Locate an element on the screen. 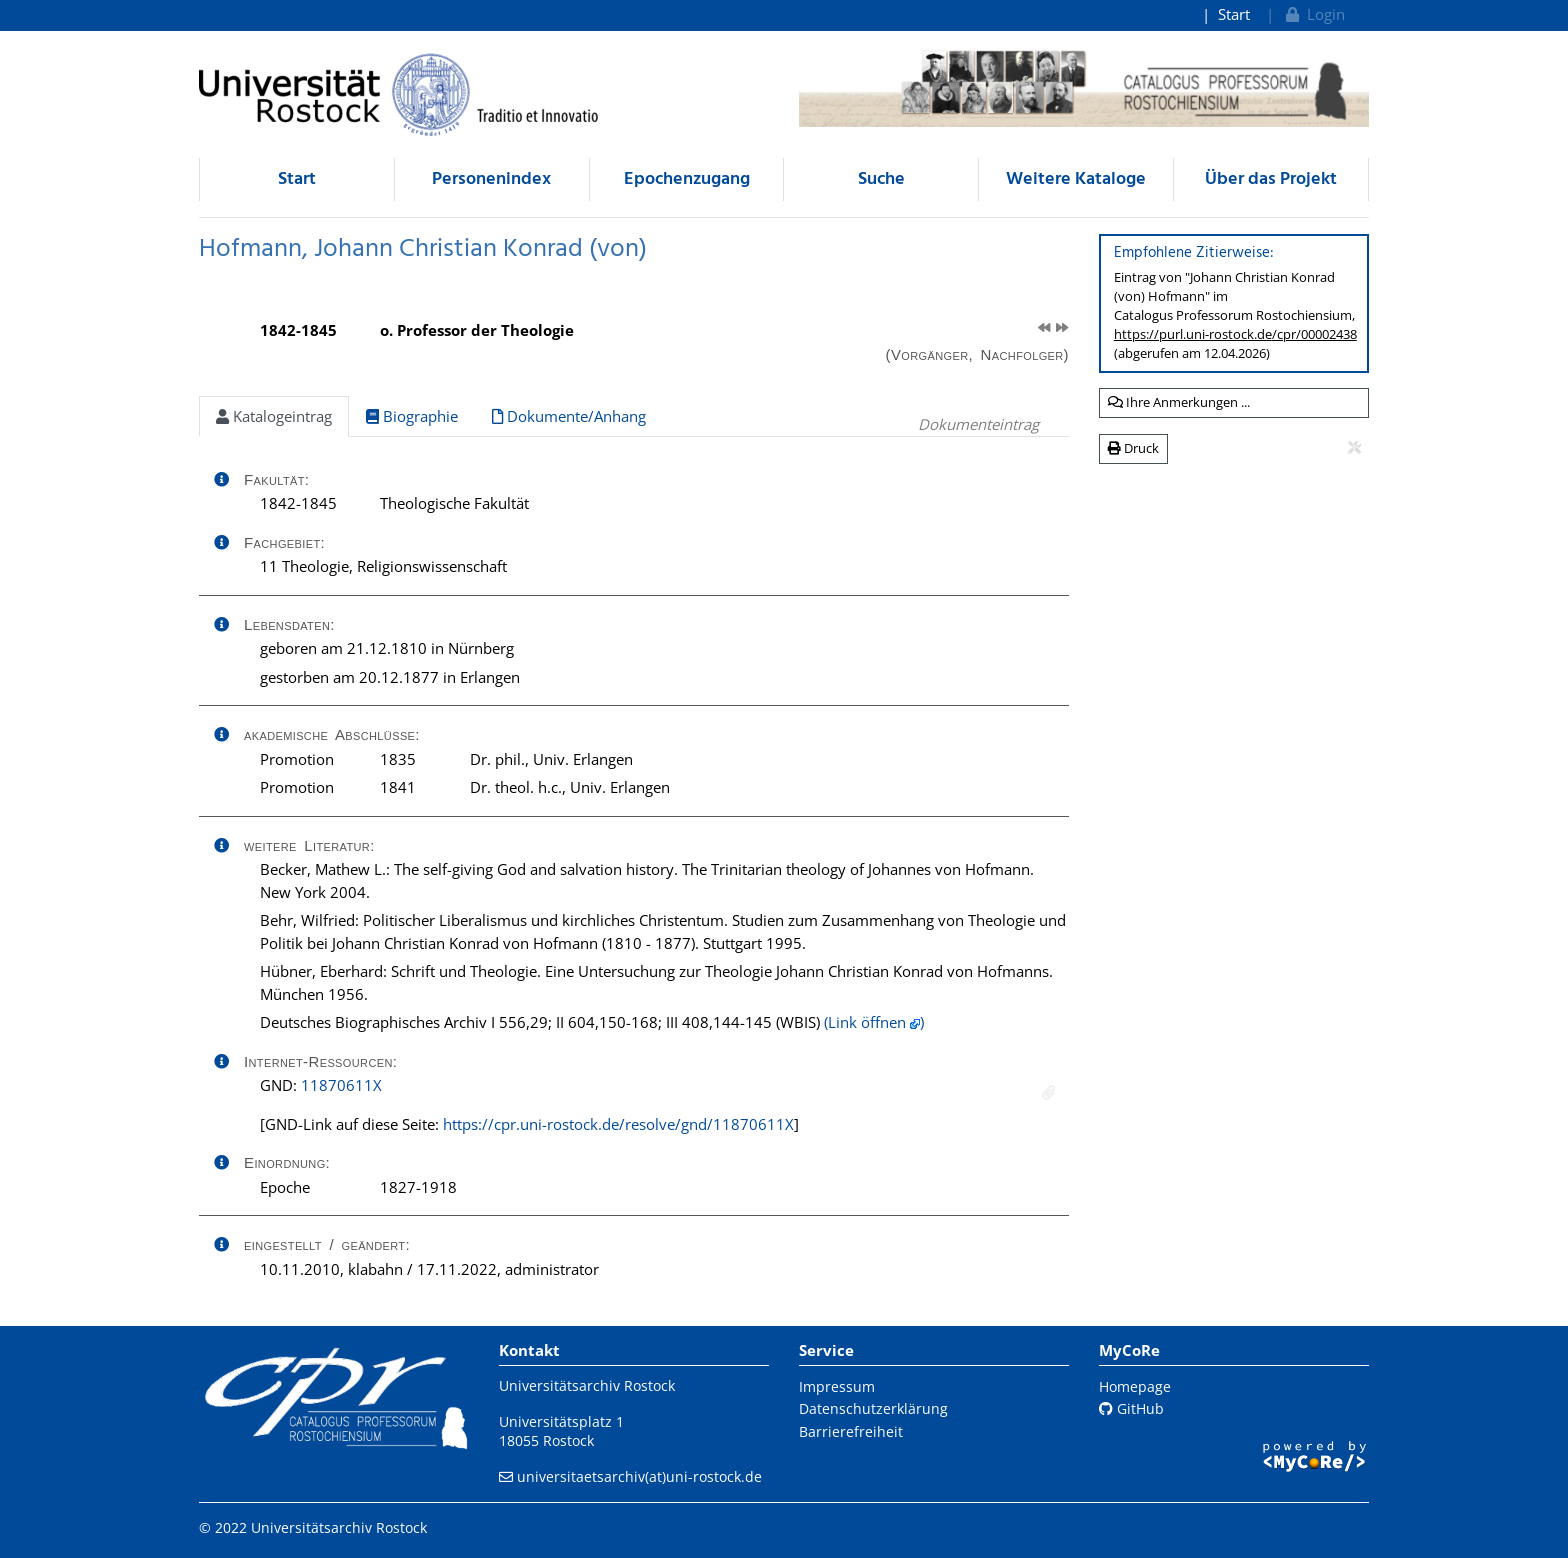  Über das Projekt is located at coordinates (1271, 179).